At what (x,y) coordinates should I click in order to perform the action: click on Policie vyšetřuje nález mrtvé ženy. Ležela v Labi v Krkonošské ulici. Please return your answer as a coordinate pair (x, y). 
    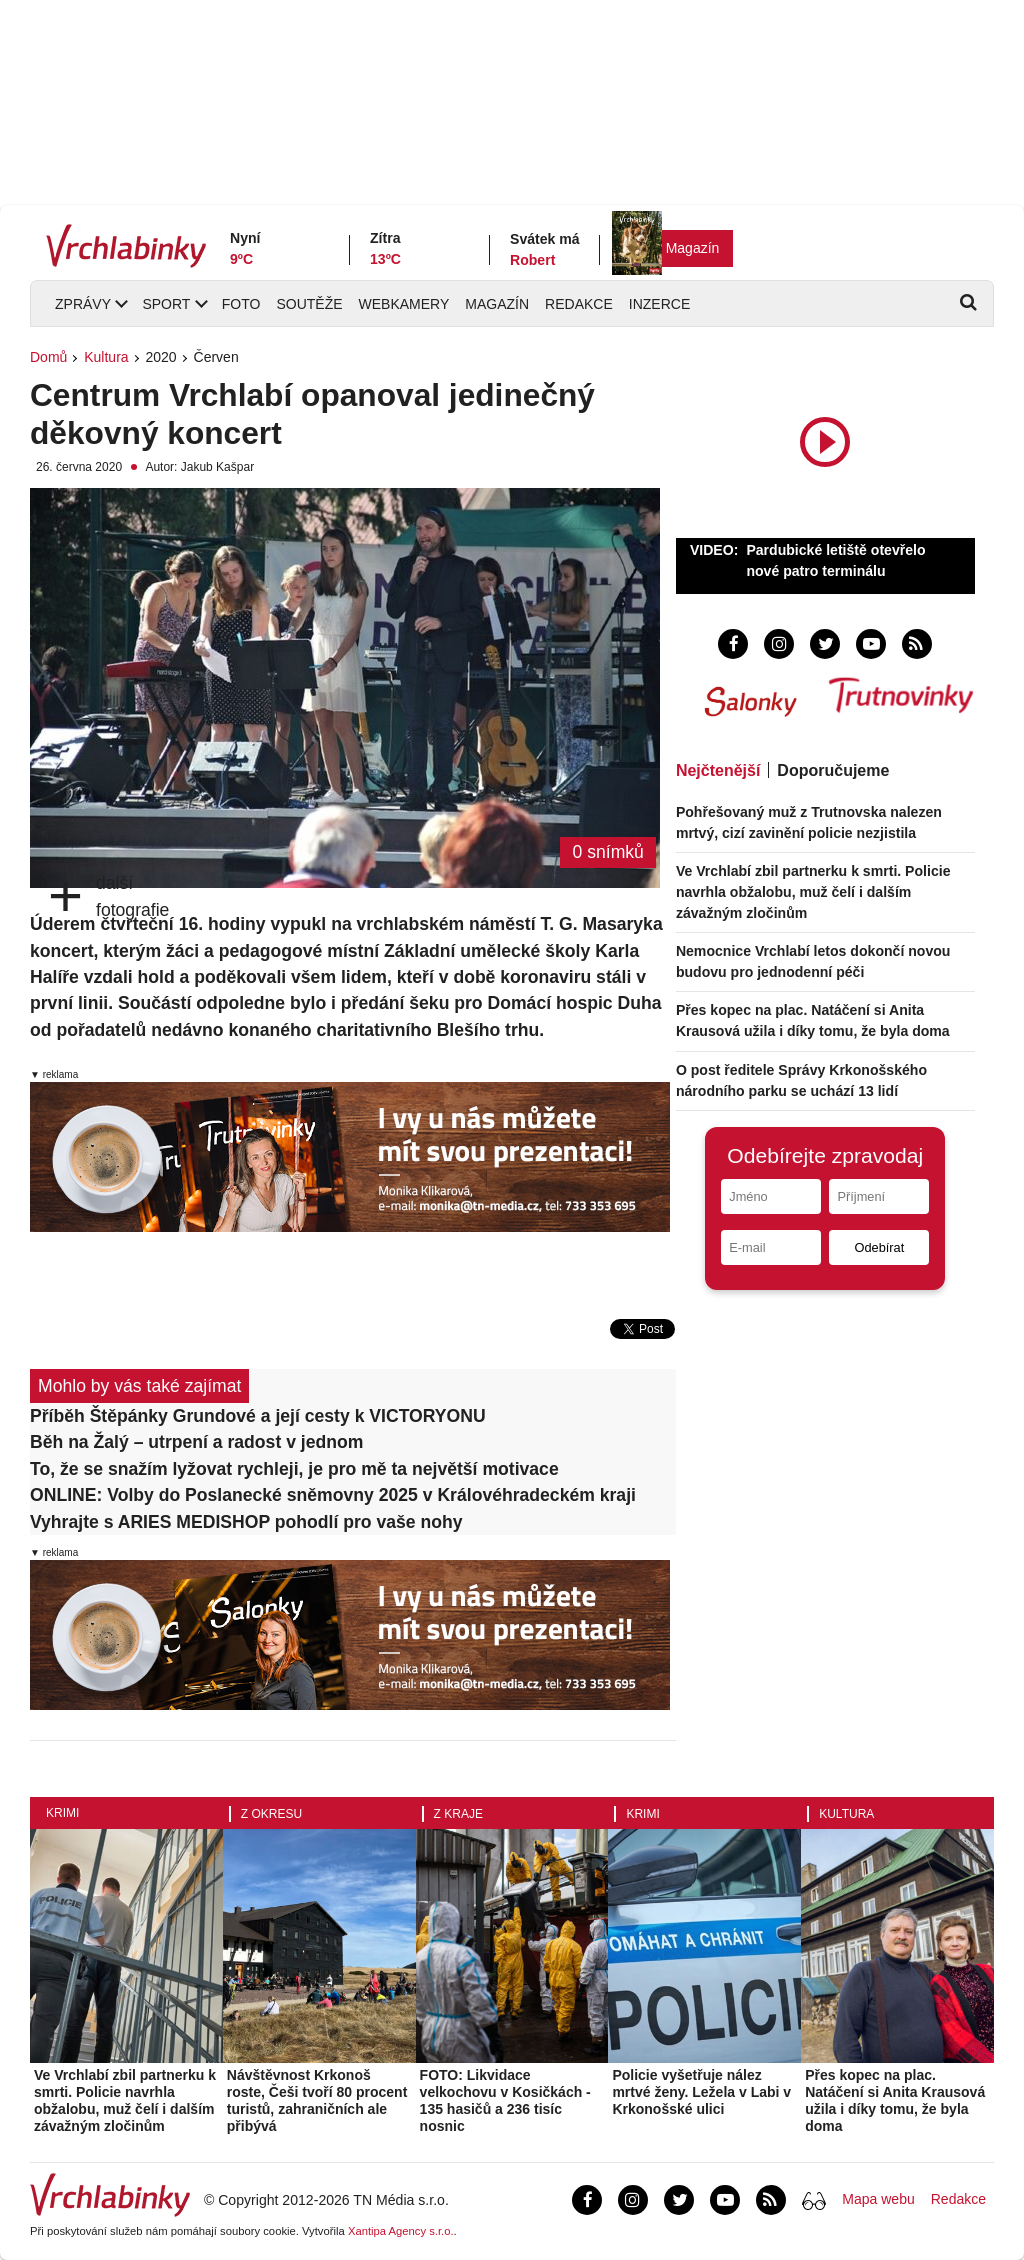
    Looking at the image, I should click on (701, 2092).